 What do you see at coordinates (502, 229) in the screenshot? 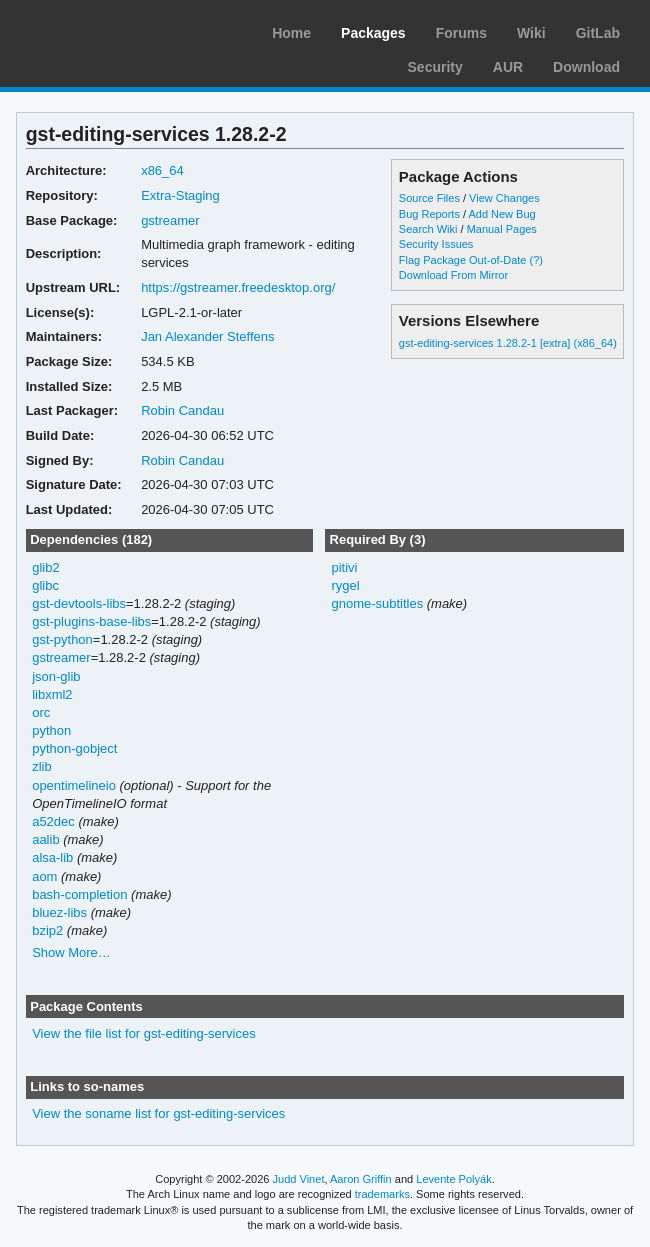
I see `Manual Pages` at bounding box center [502, 229].